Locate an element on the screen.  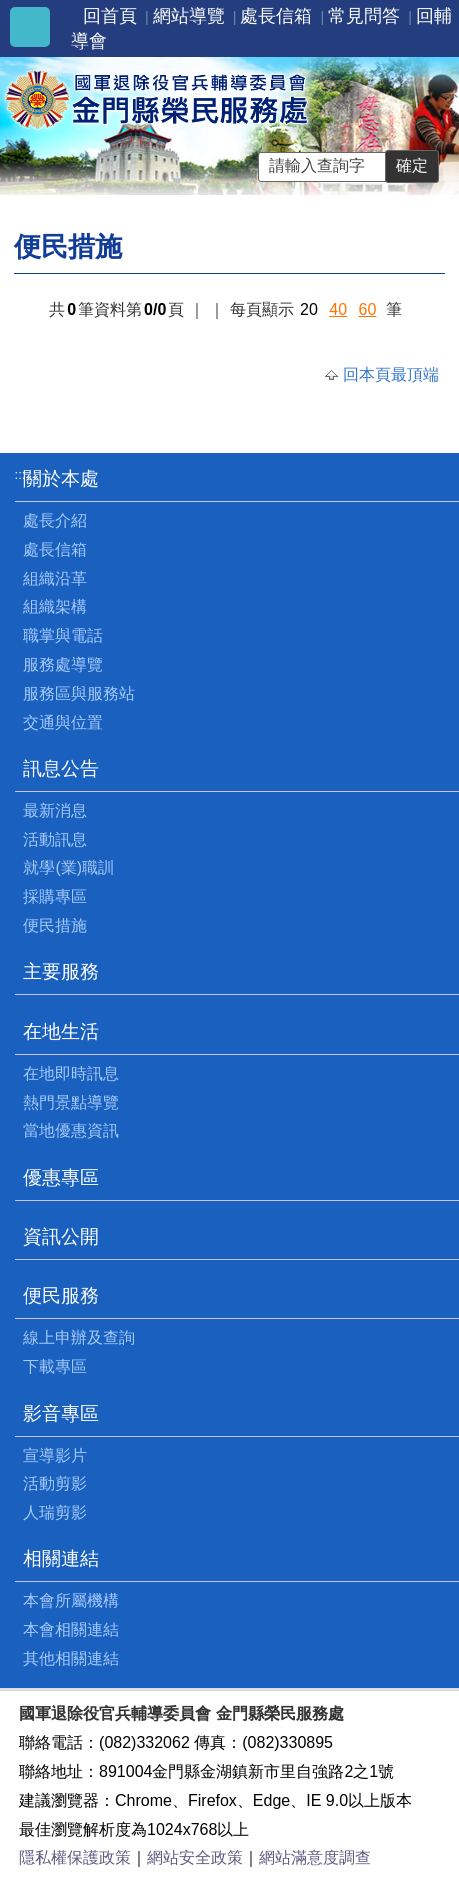
處長信箱 is located at coordinates (276, 16).